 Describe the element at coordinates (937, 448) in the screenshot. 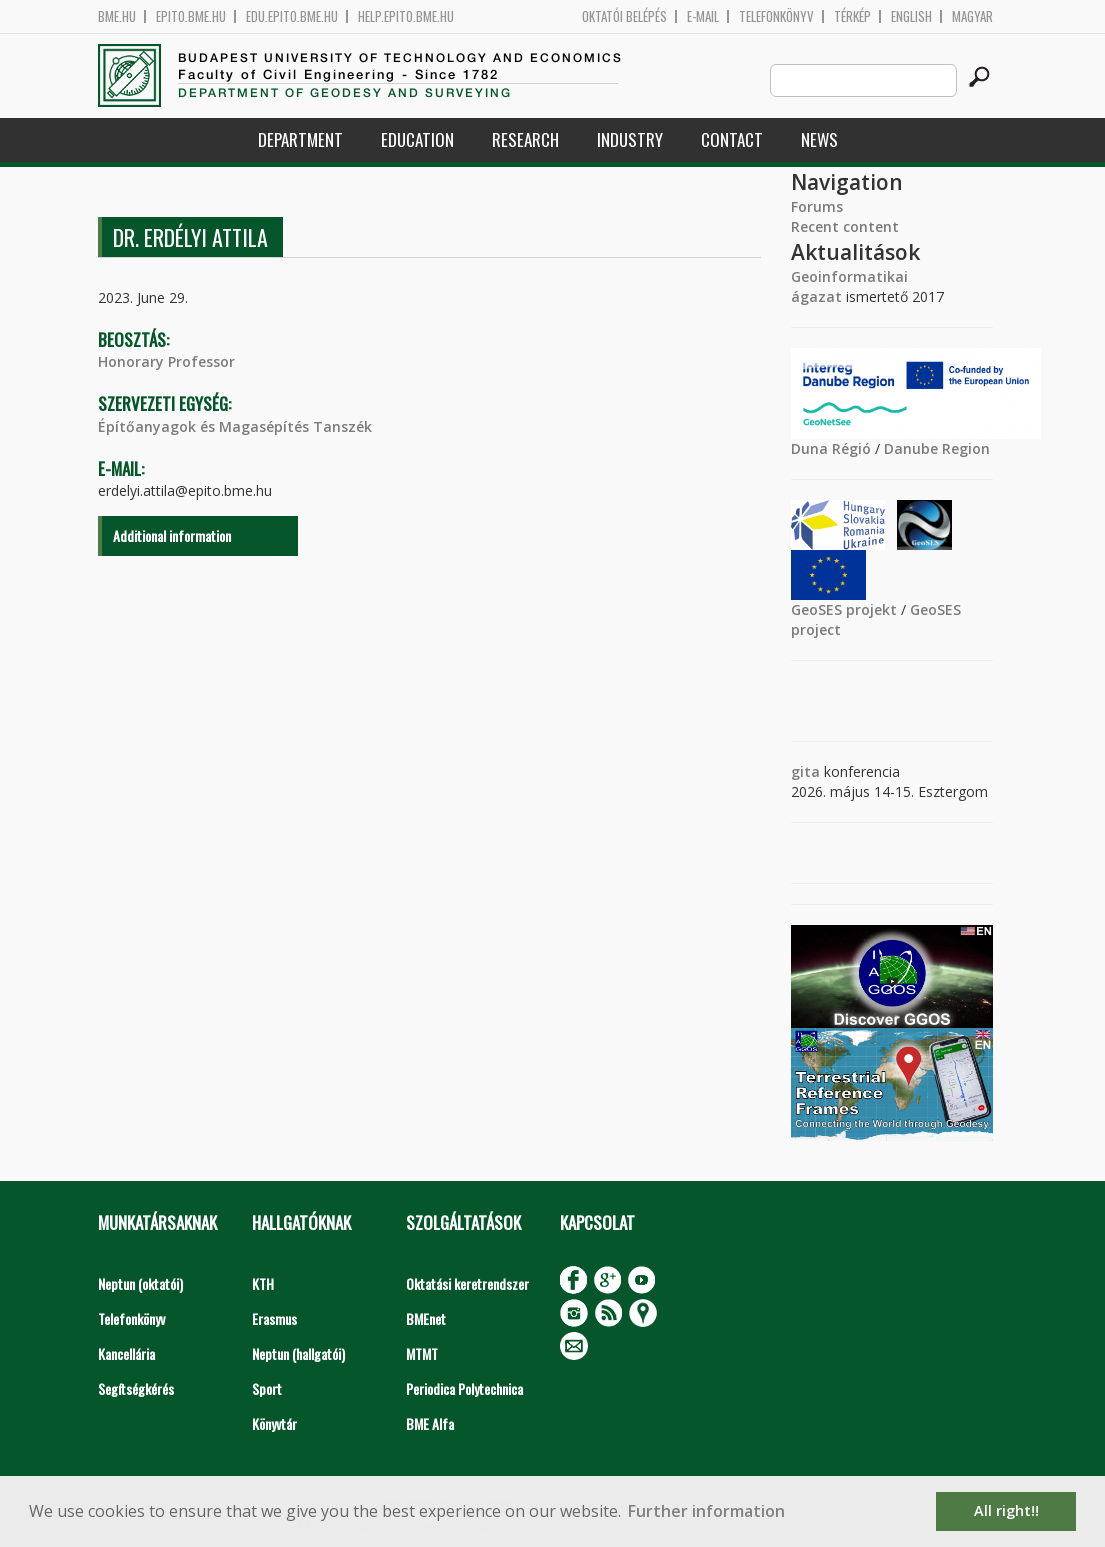

I see `Danube Region` at that location.